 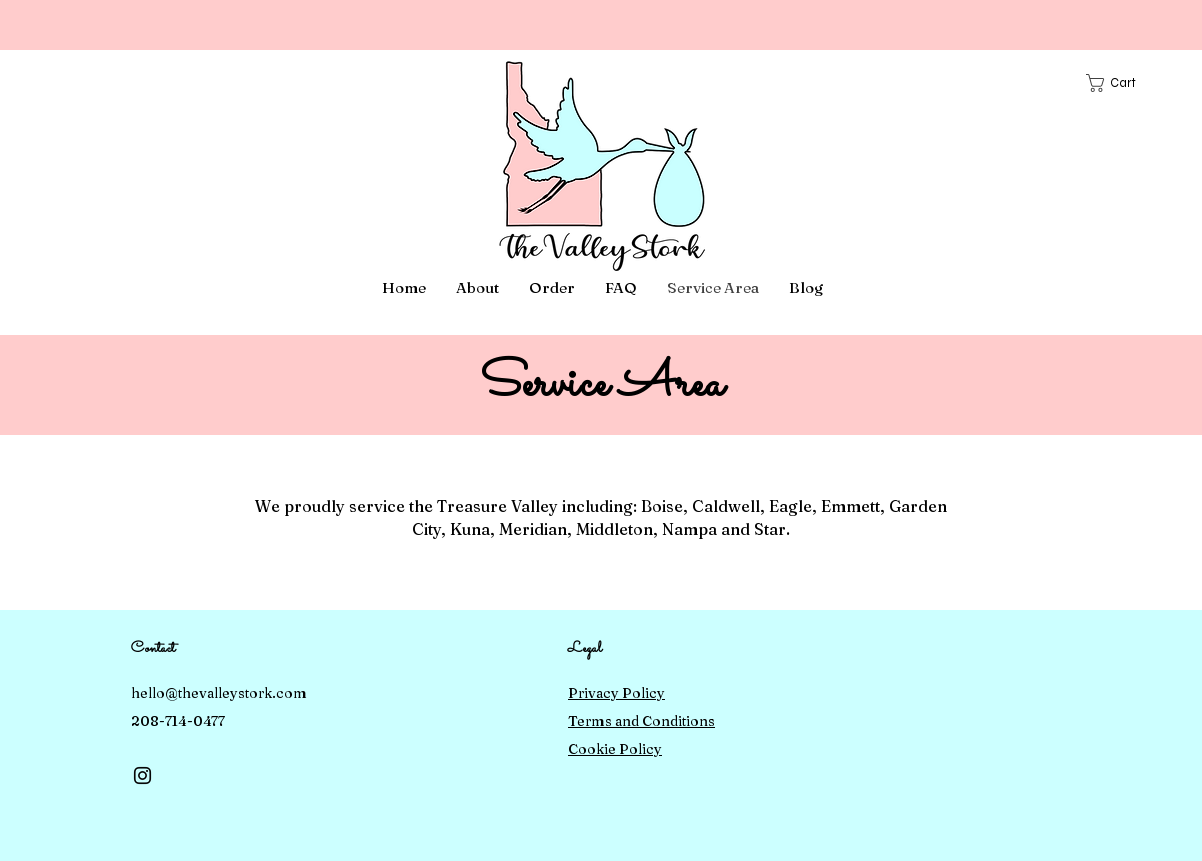 I want to click on Privacy Policy, so click(x=616, y=693).